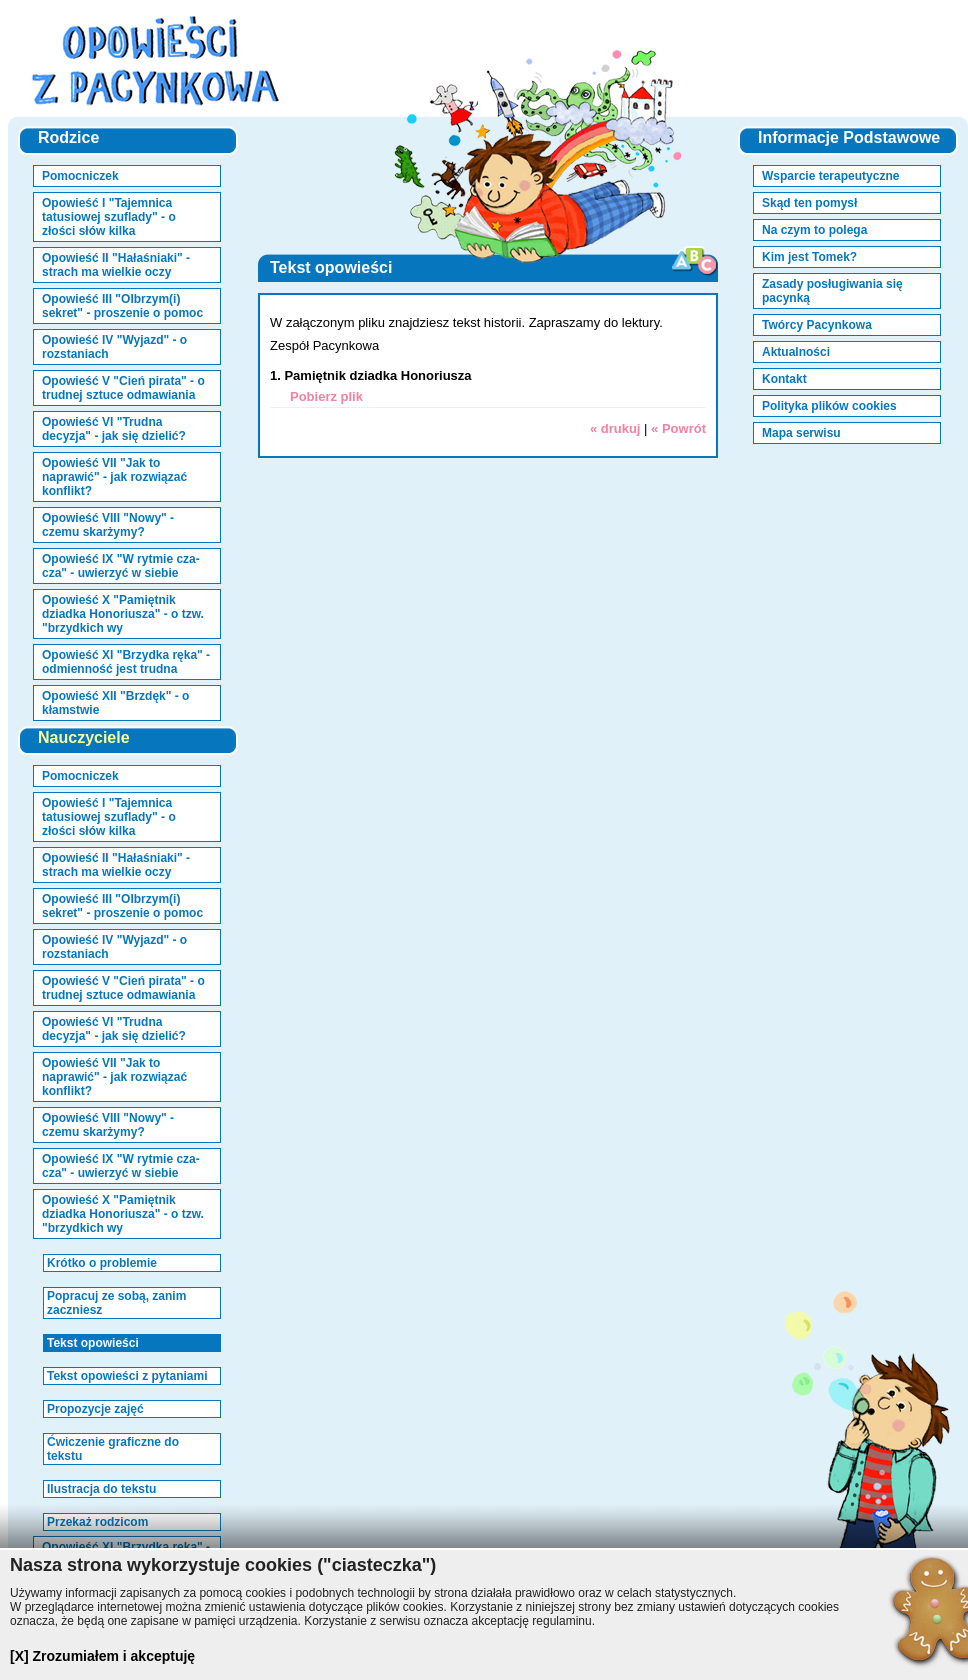 The image size is (968, 1680). What do you see at coordinates (615, 428) in the screenshot?
I see `« drukuj` at bounding box center [615, 428].